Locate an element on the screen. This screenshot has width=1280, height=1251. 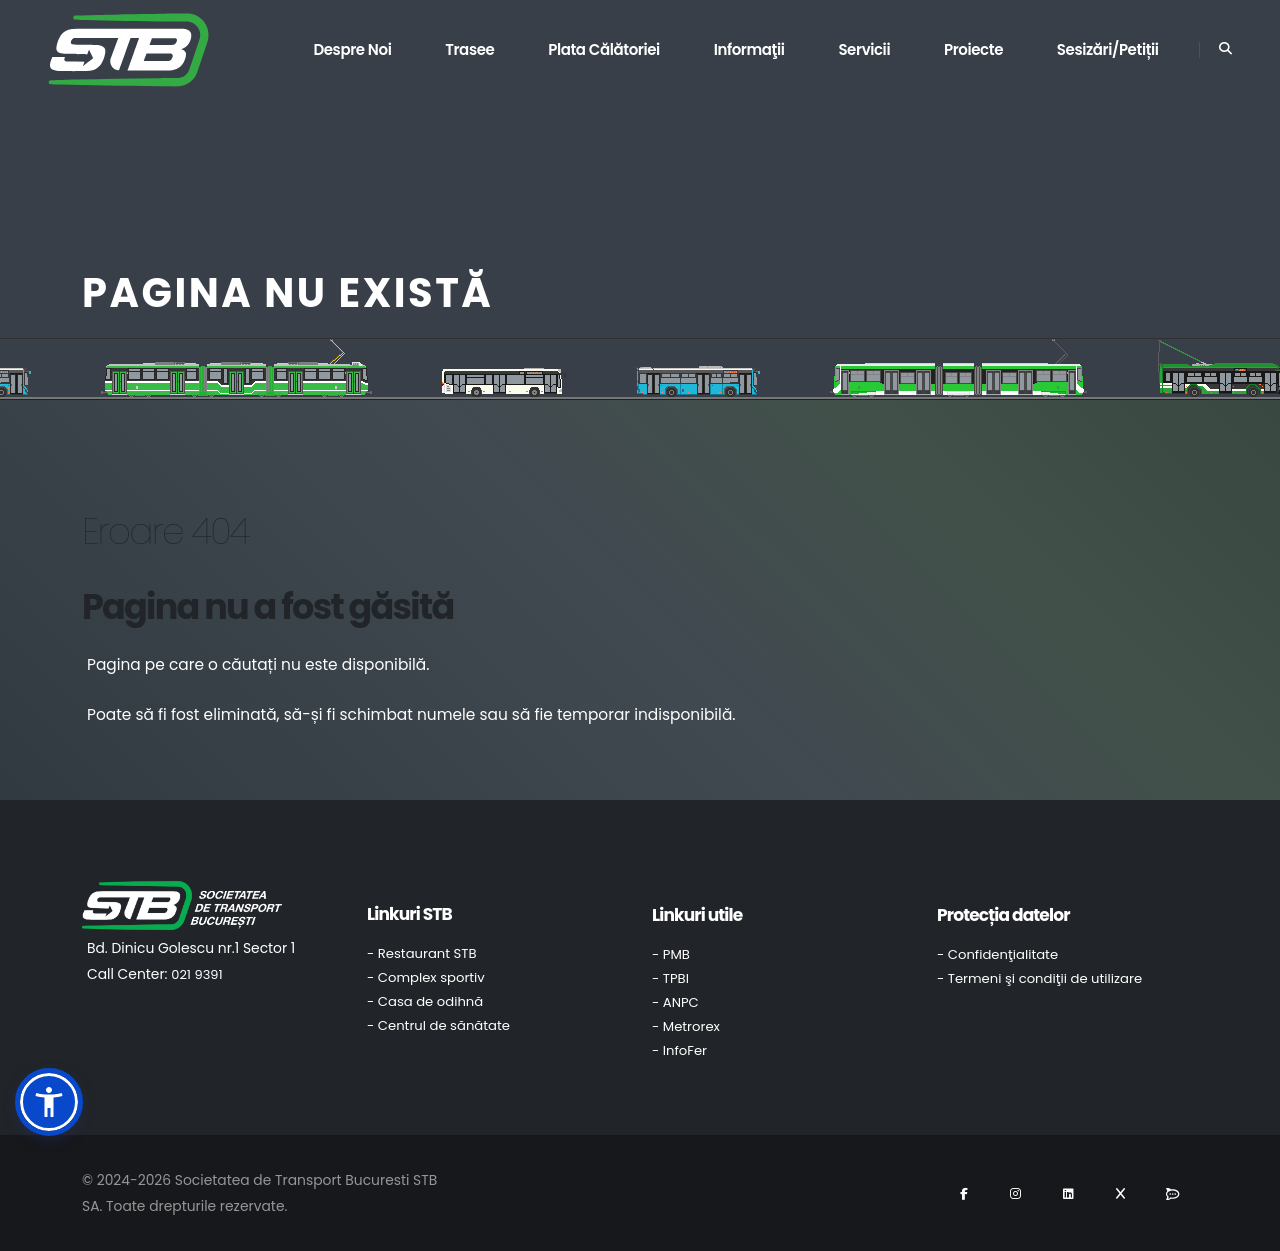
- Centrul de sănătate is located at coordinates (438, 1025).